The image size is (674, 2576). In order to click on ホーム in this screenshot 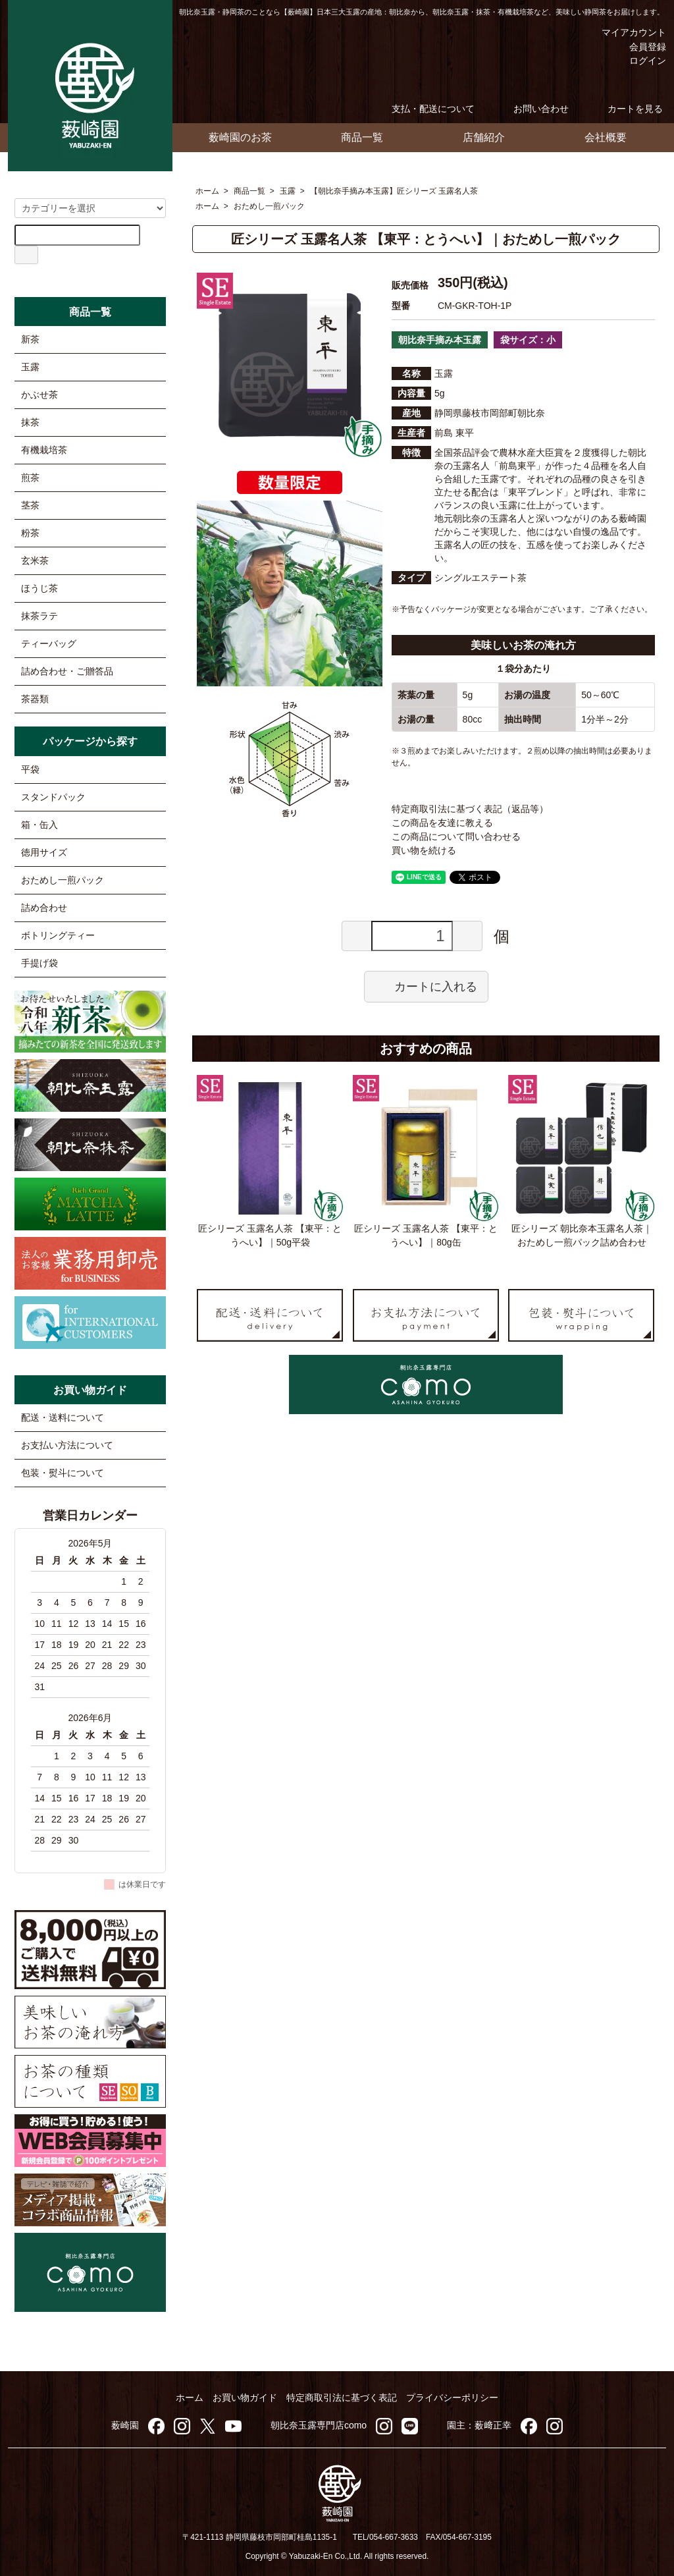, I will do `click(207, 191)`.